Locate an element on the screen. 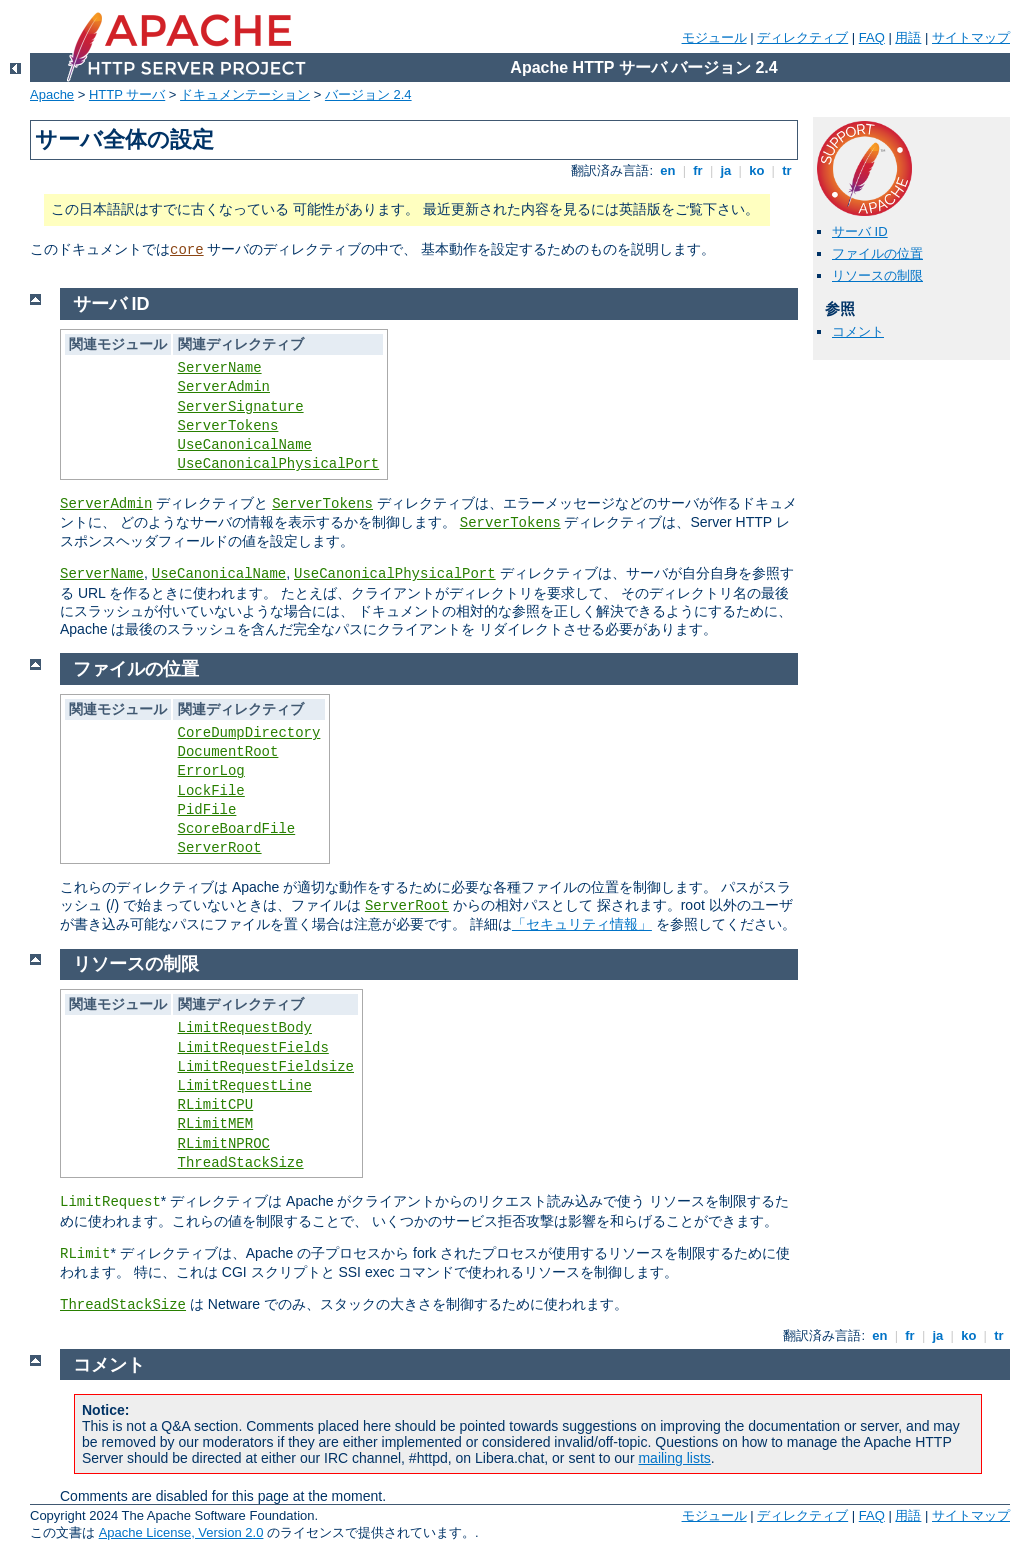 Image resolution: width=1024 pixels, height=1568 pixels. core is located at coordinates (187, 250).